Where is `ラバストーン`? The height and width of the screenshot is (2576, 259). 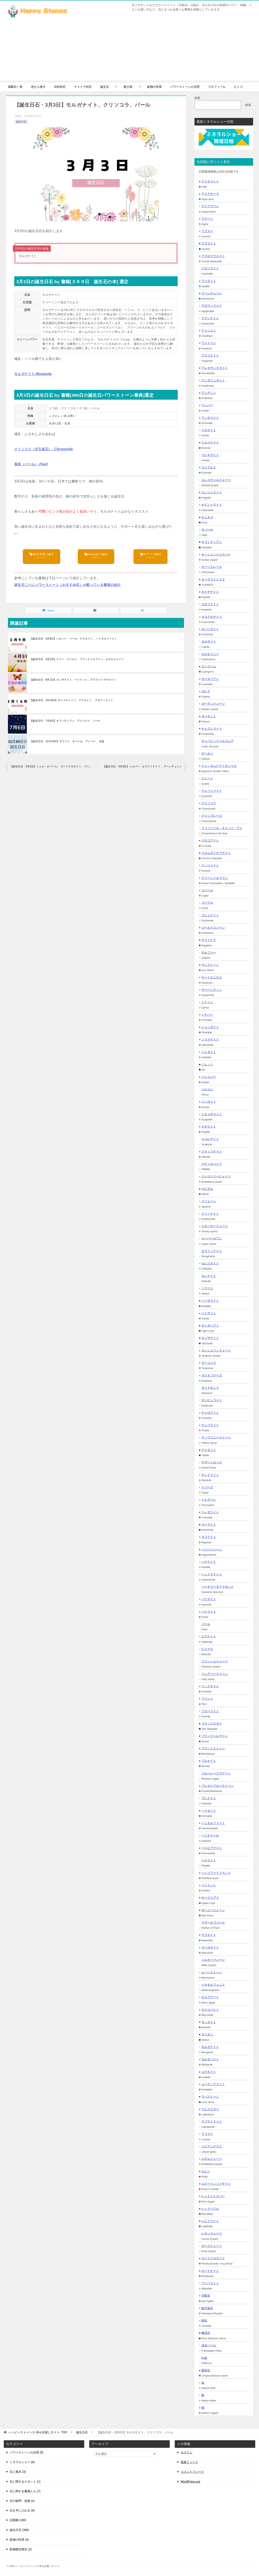 ラバストーン is located at coordinates (210, 2096).